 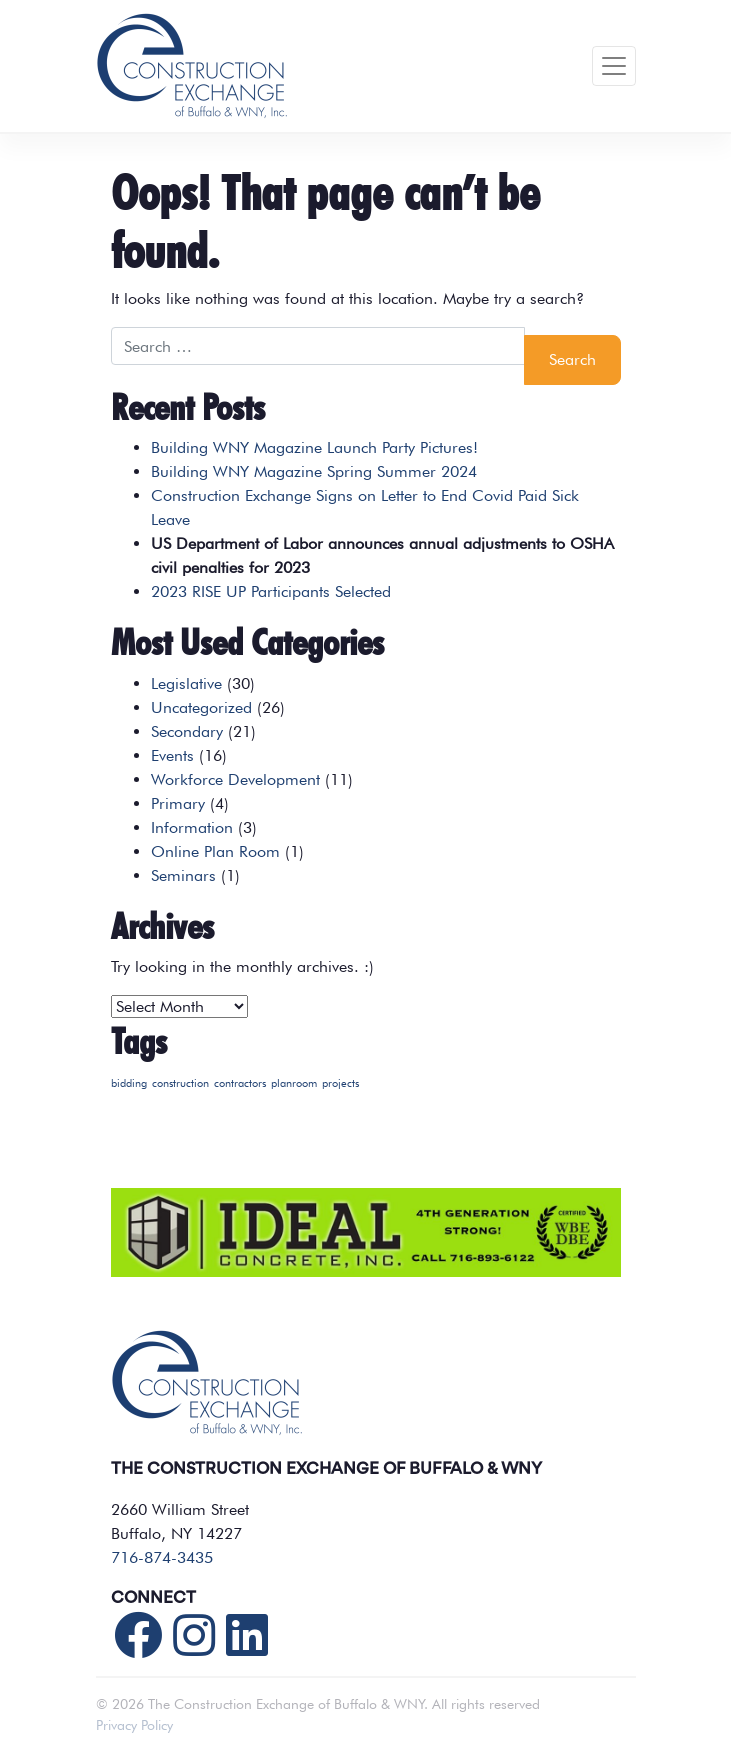 I want to click on 2023 RISE UP Participants Selected, so click(x=271, y=591).